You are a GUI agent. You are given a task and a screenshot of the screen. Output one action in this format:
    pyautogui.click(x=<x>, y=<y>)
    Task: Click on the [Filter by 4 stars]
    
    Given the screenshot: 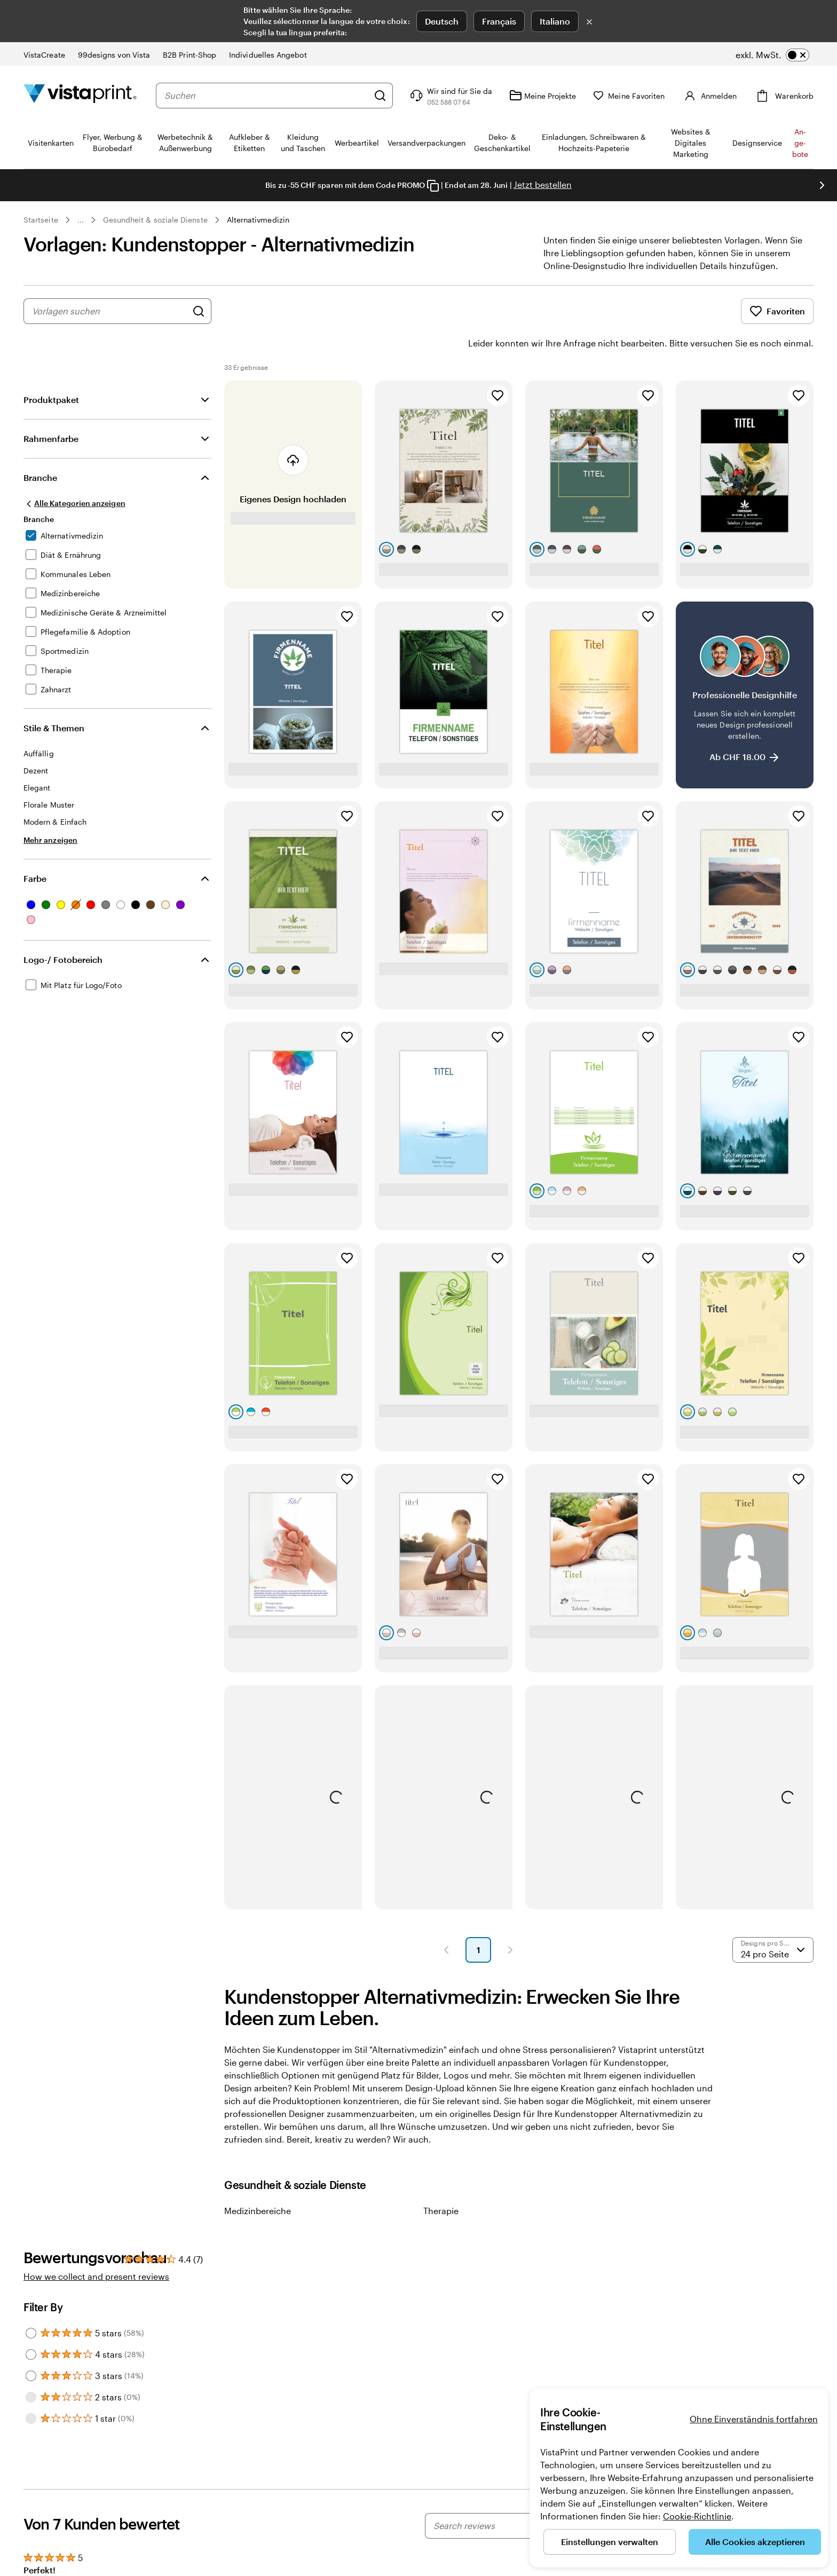 What is the action you would take?
    pyautogui.click(x=31, y=2324)
    